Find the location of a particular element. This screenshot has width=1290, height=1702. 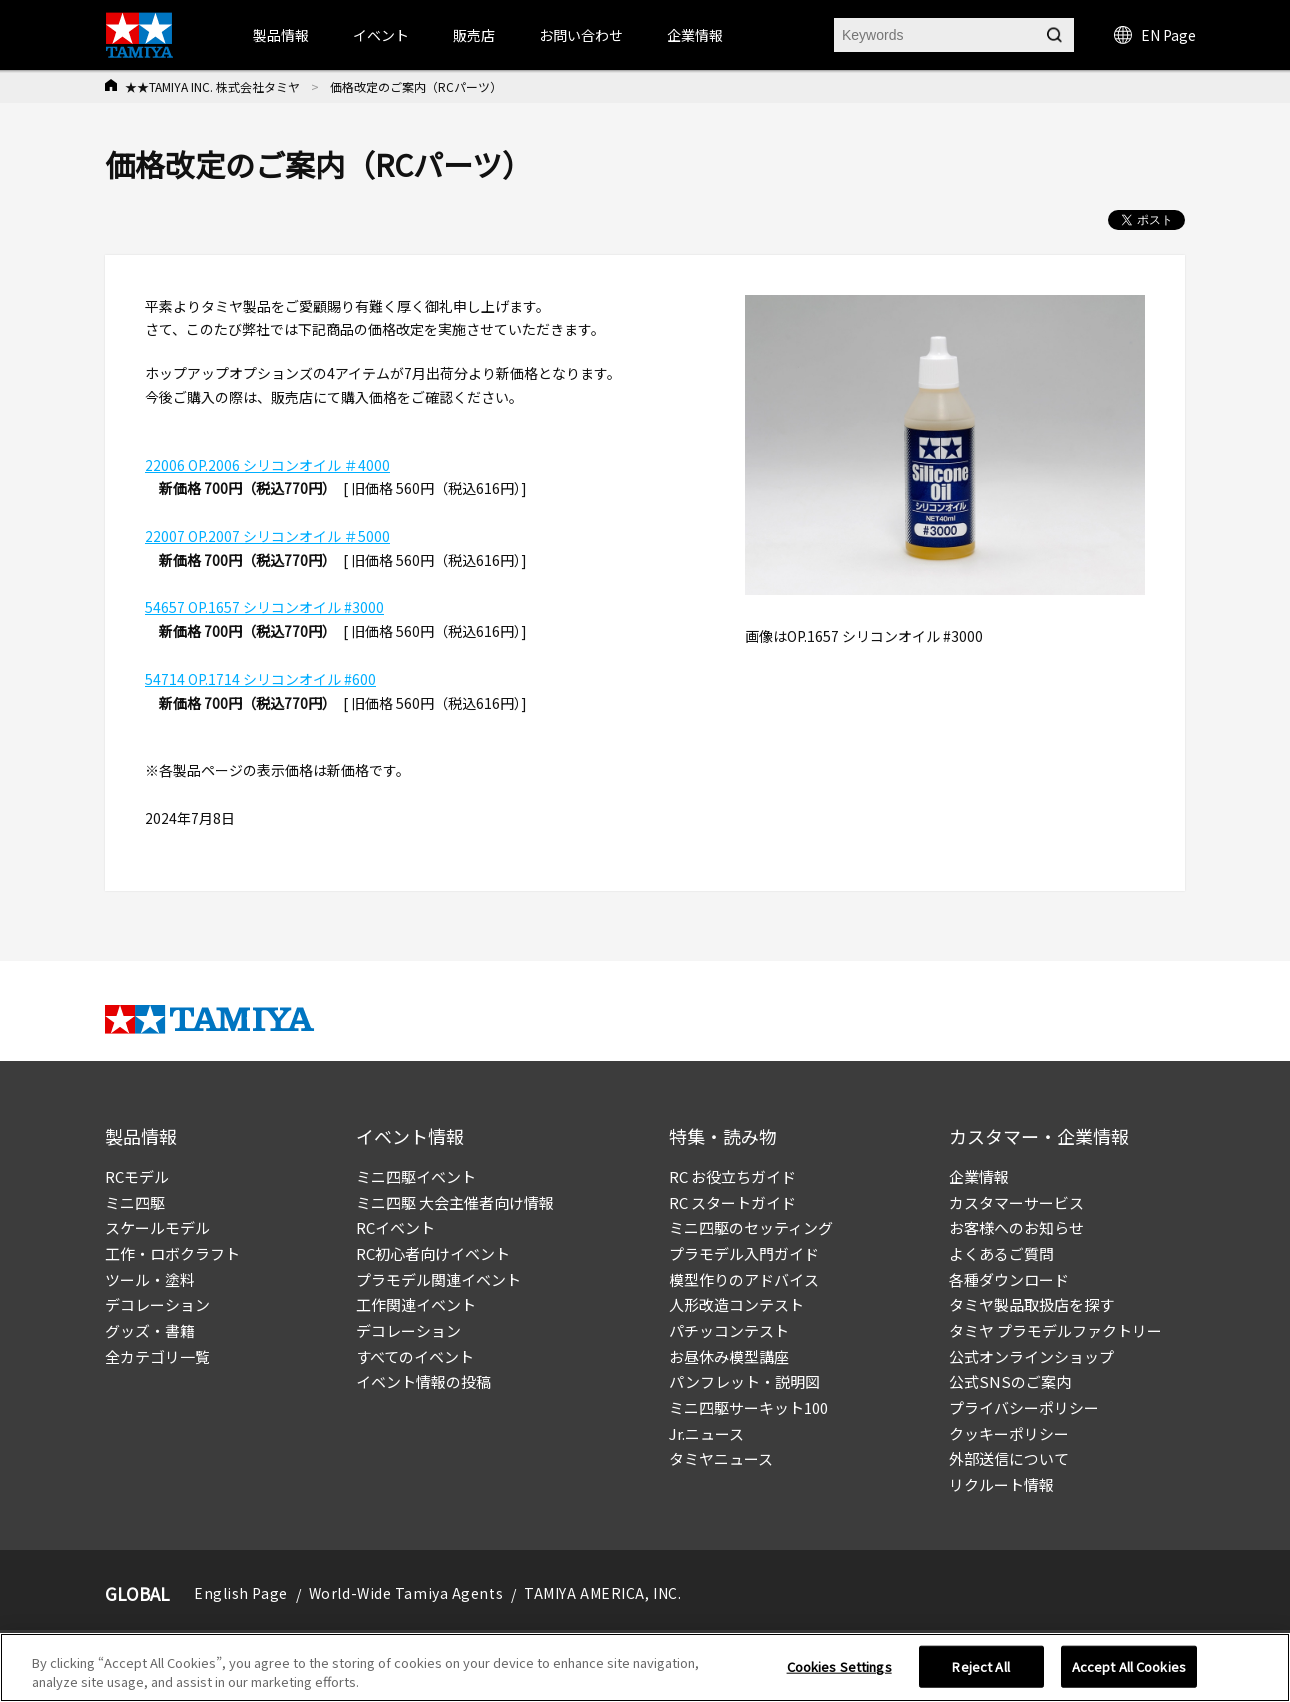

公式SNSのご案内 is located at coordinates (1010, 1381).